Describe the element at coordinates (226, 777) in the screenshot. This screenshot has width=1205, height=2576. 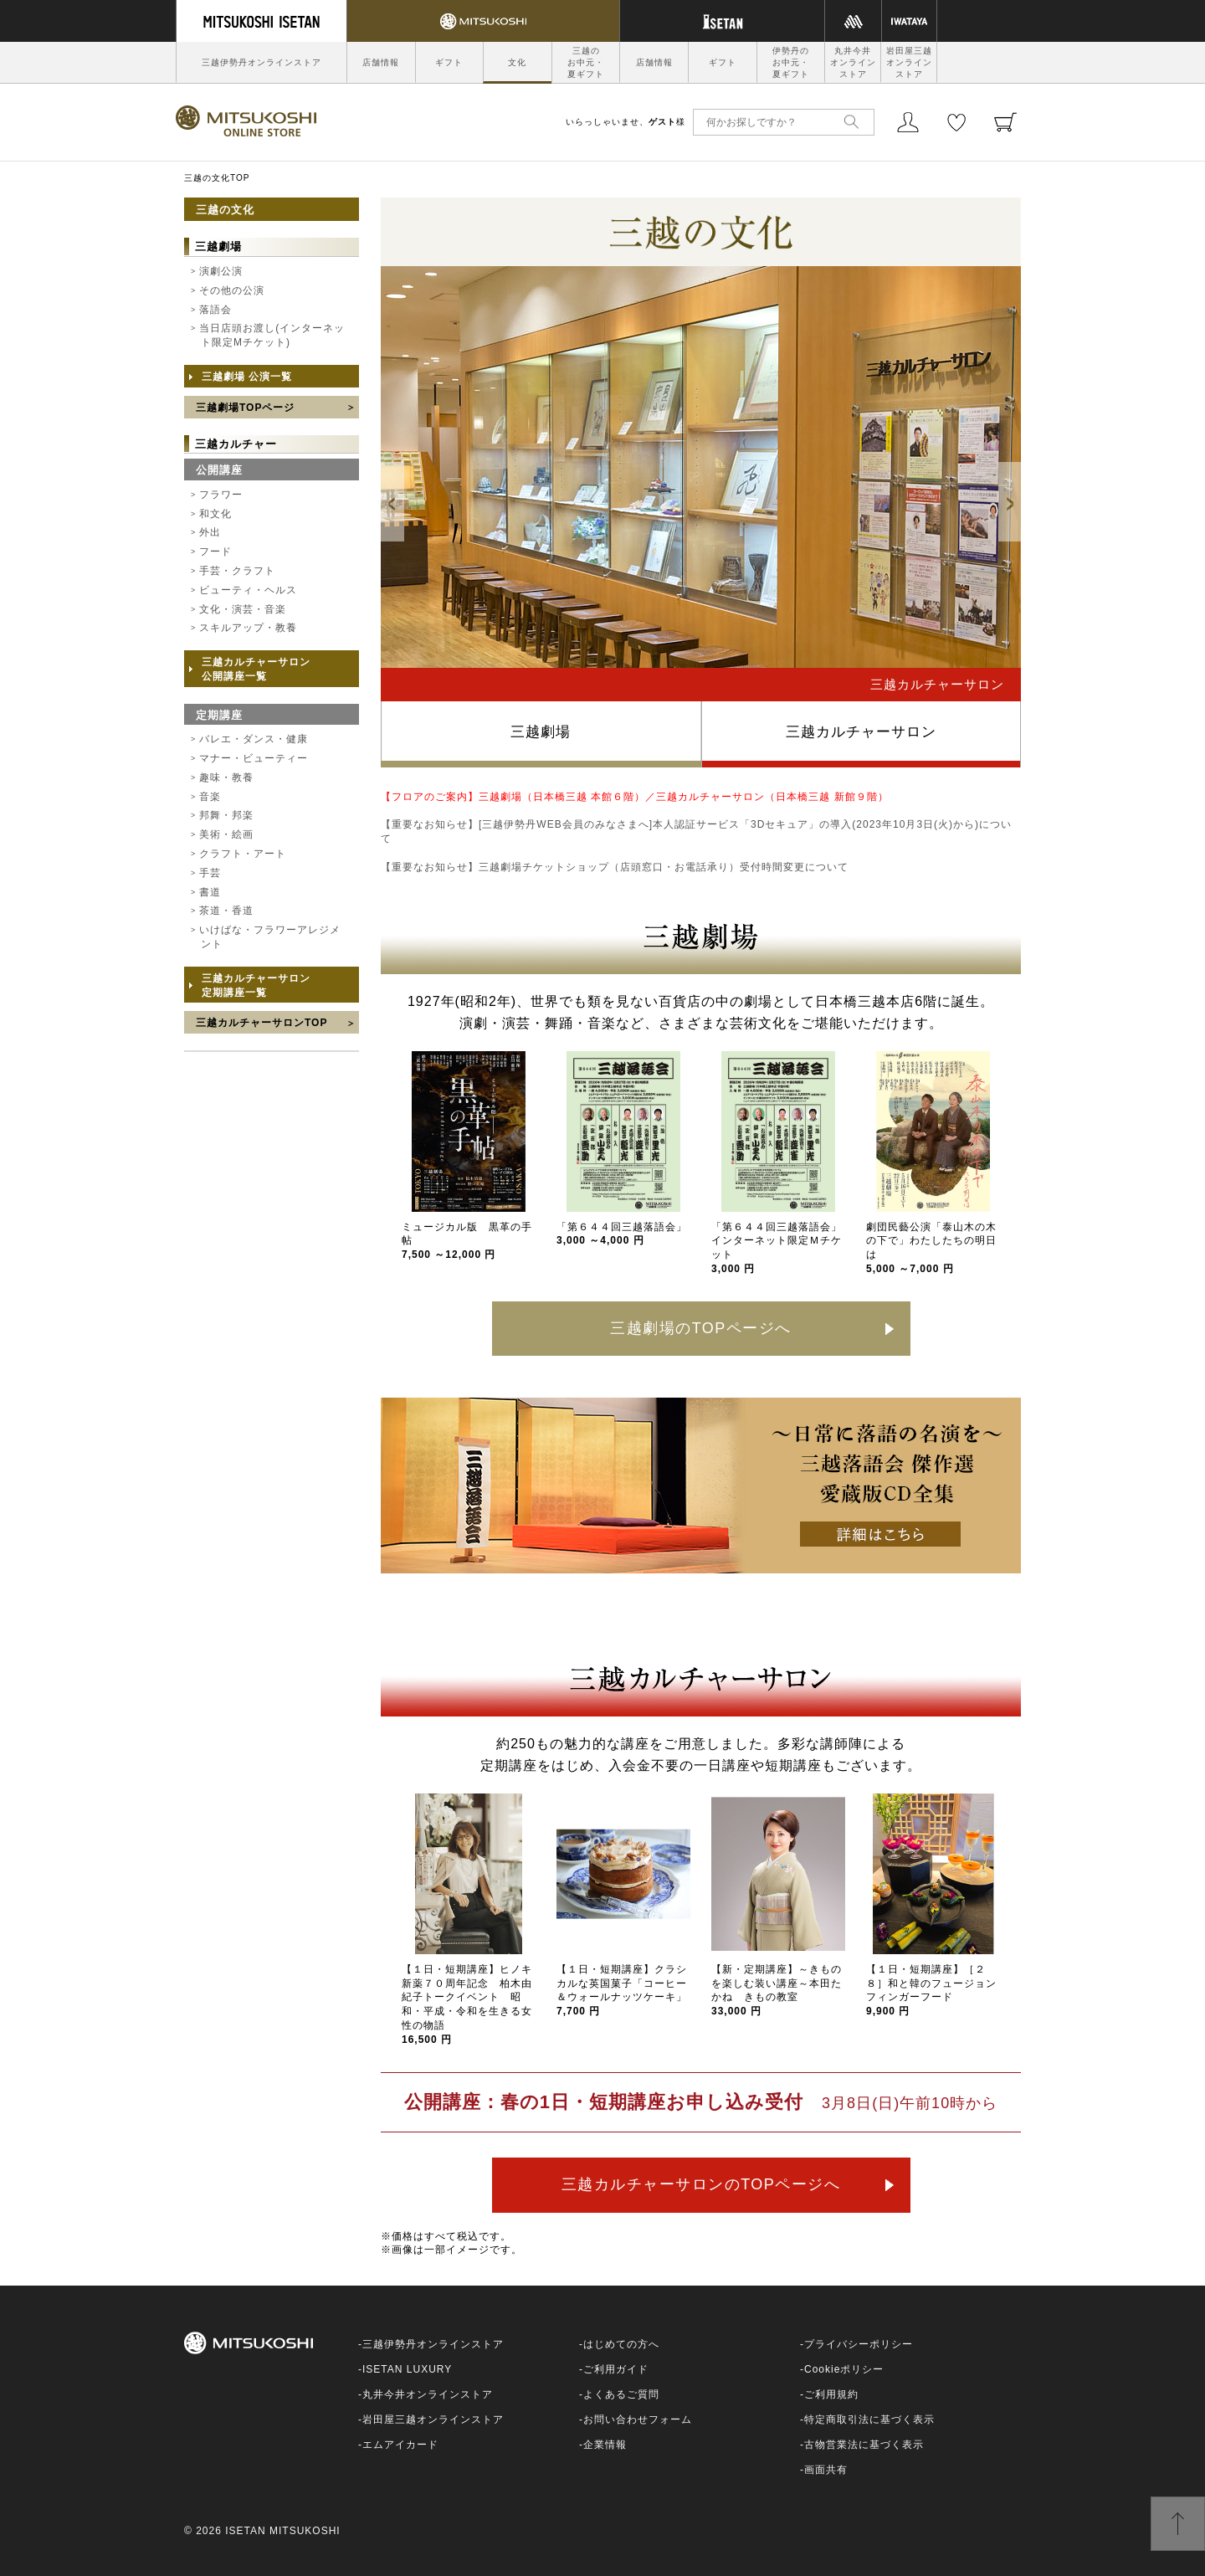
I see `趣味・教養` at that location.